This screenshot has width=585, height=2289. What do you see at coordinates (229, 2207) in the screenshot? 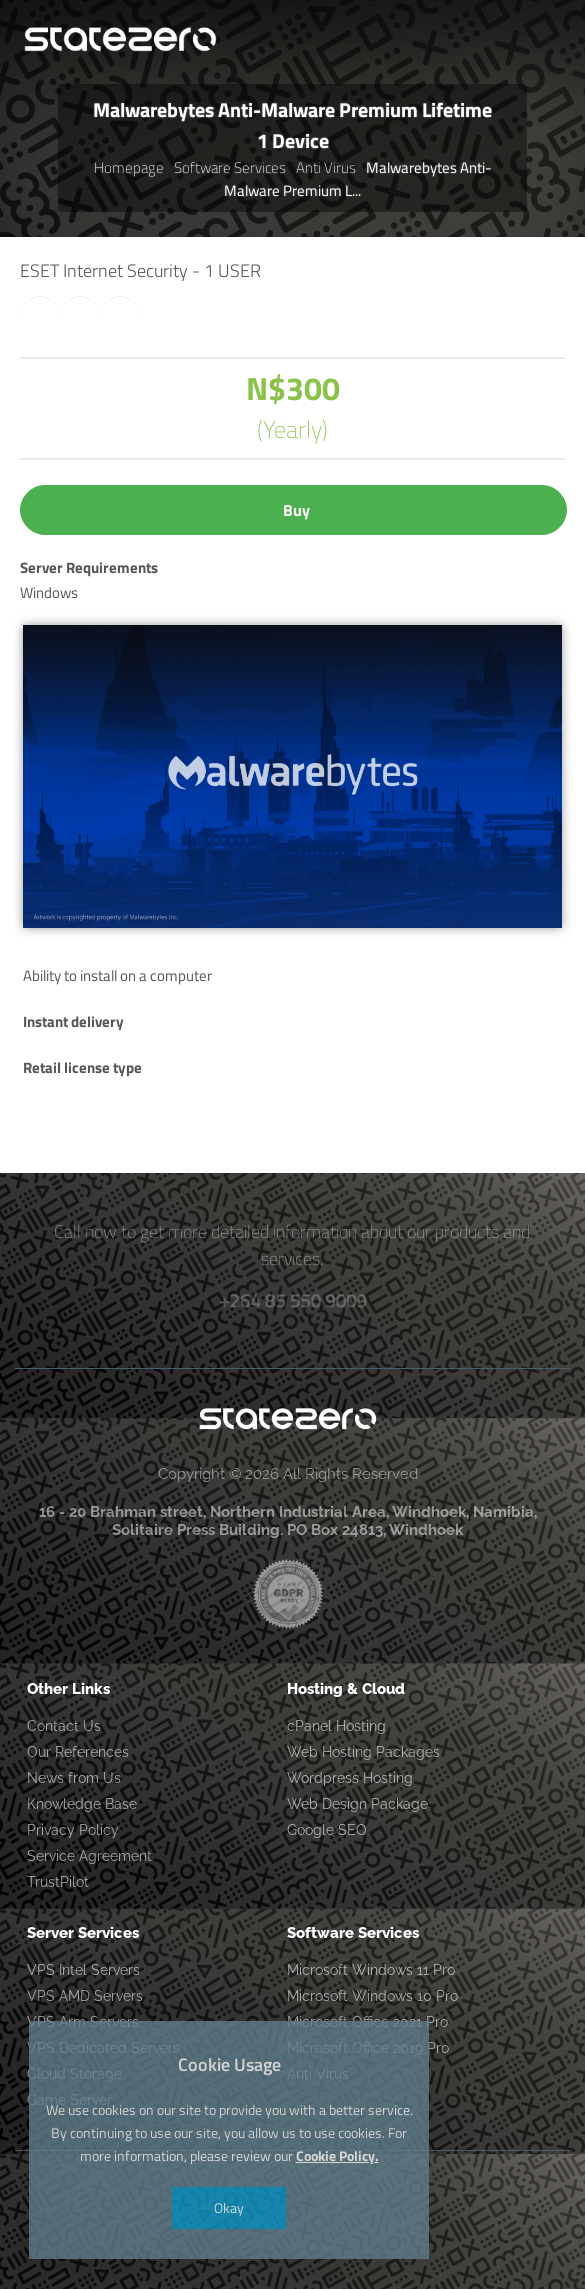
I see `Okay` at bounding box center [229, 2207].